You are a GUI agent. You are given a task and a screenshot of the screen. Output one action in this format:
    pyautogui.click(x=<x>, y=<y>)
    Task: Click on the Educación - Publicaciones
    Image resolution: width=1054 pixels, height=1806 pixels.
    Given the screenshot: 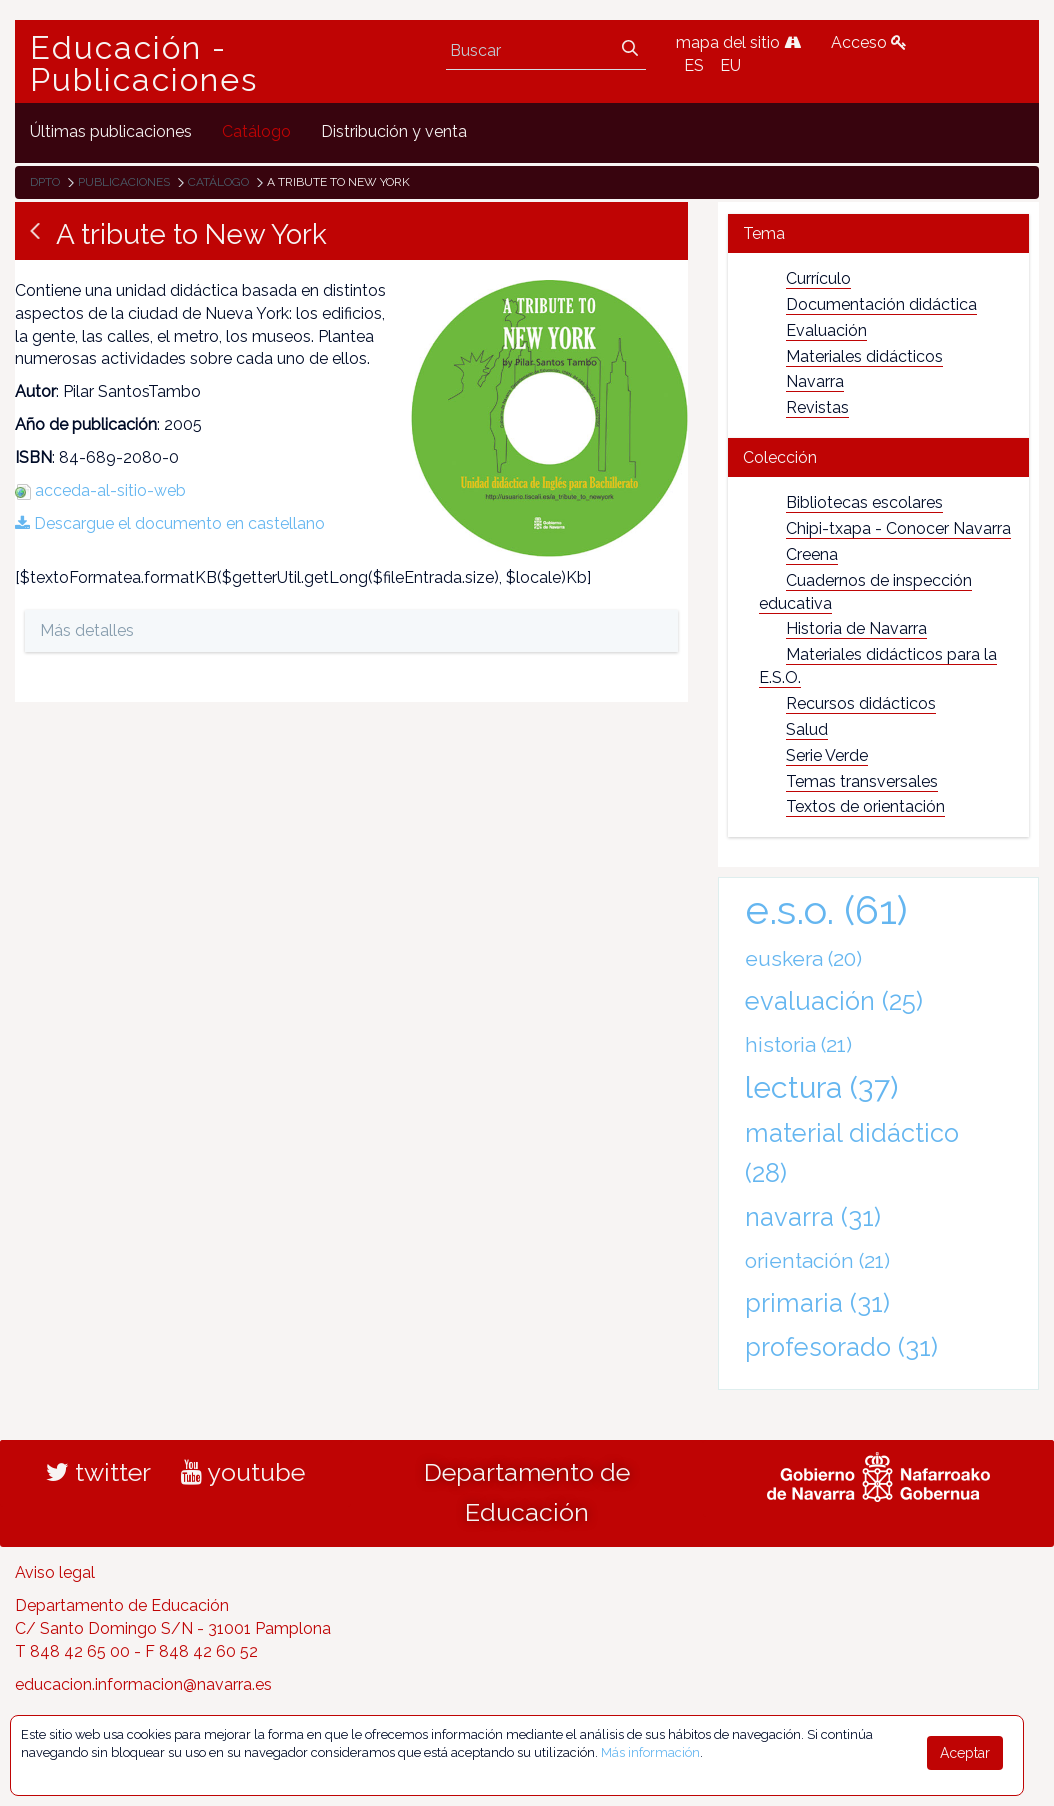 What is the action you would take?
    pyautogui.click(x=144, y=64)
    